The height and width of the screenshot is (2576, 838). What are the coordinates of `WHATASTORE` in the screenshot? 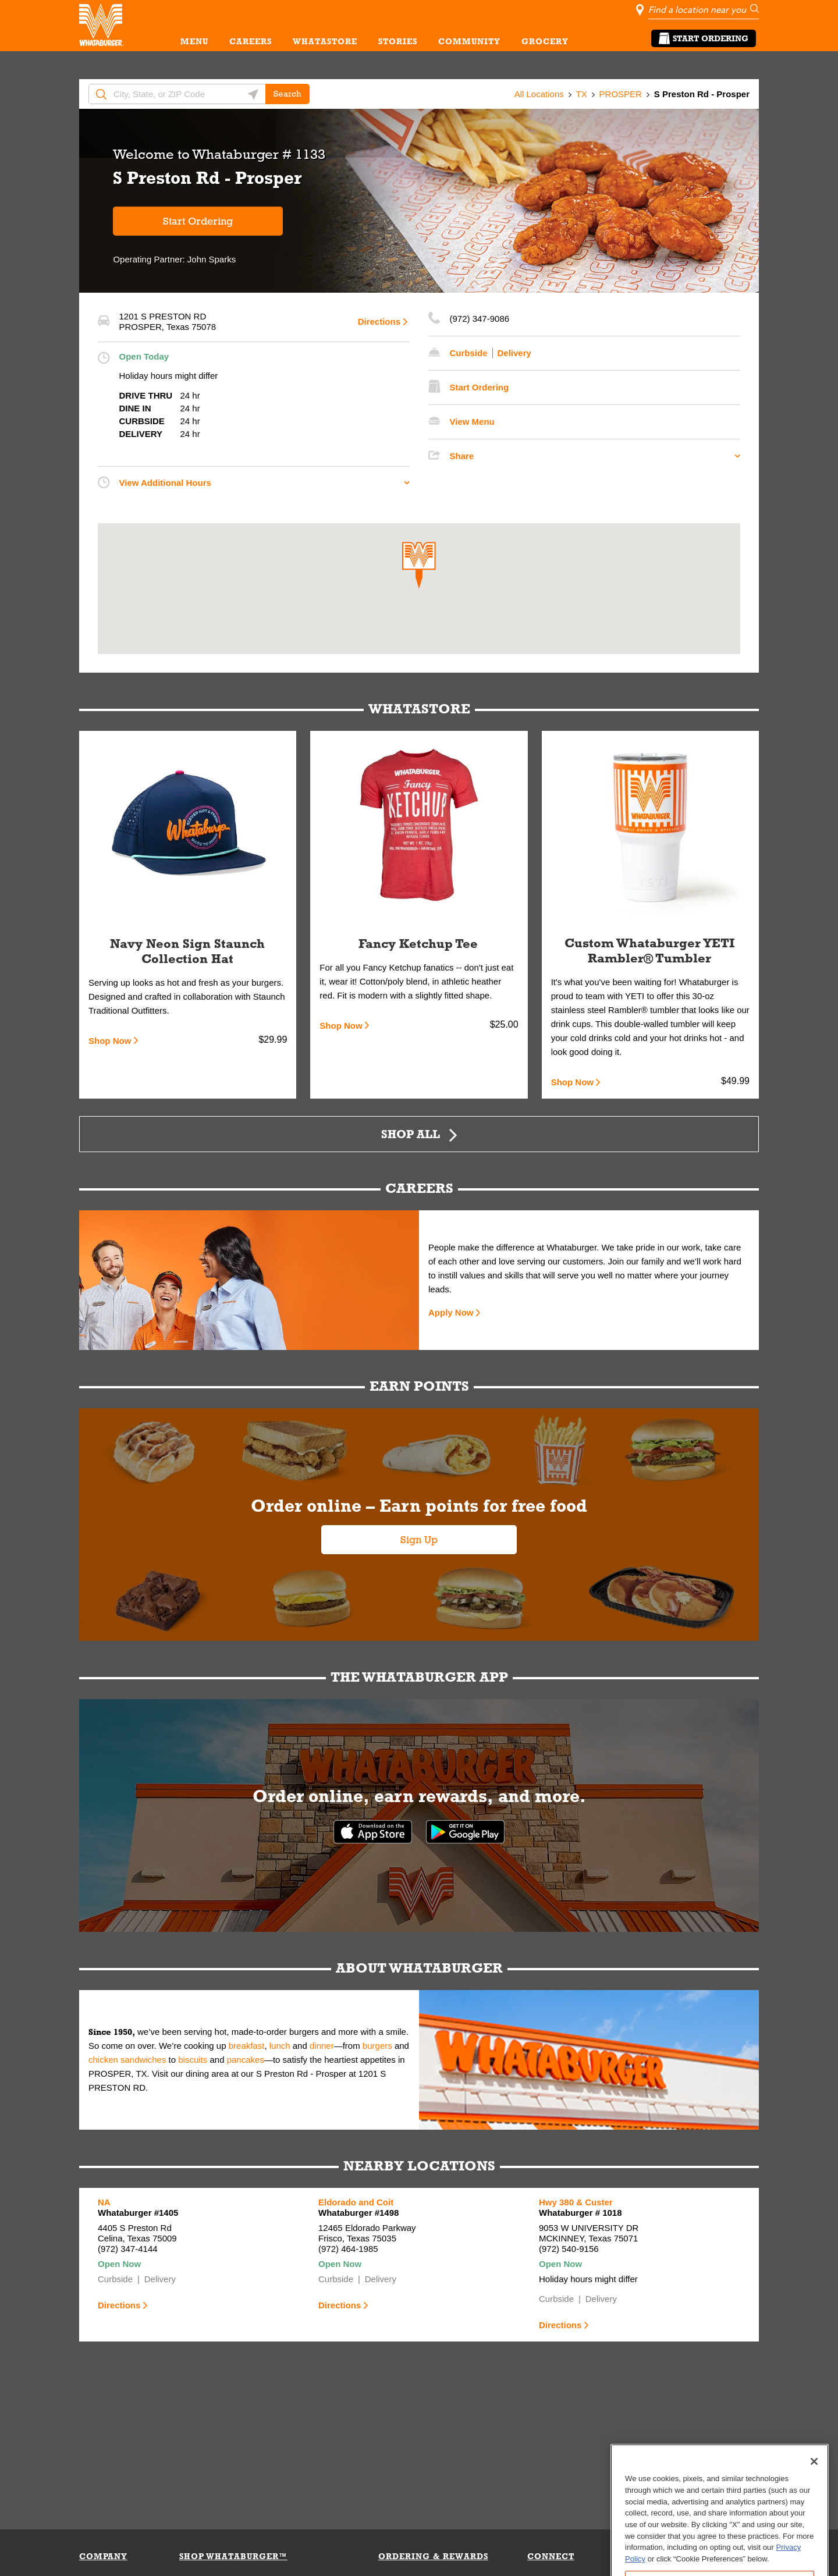 It's located at (325, 41).